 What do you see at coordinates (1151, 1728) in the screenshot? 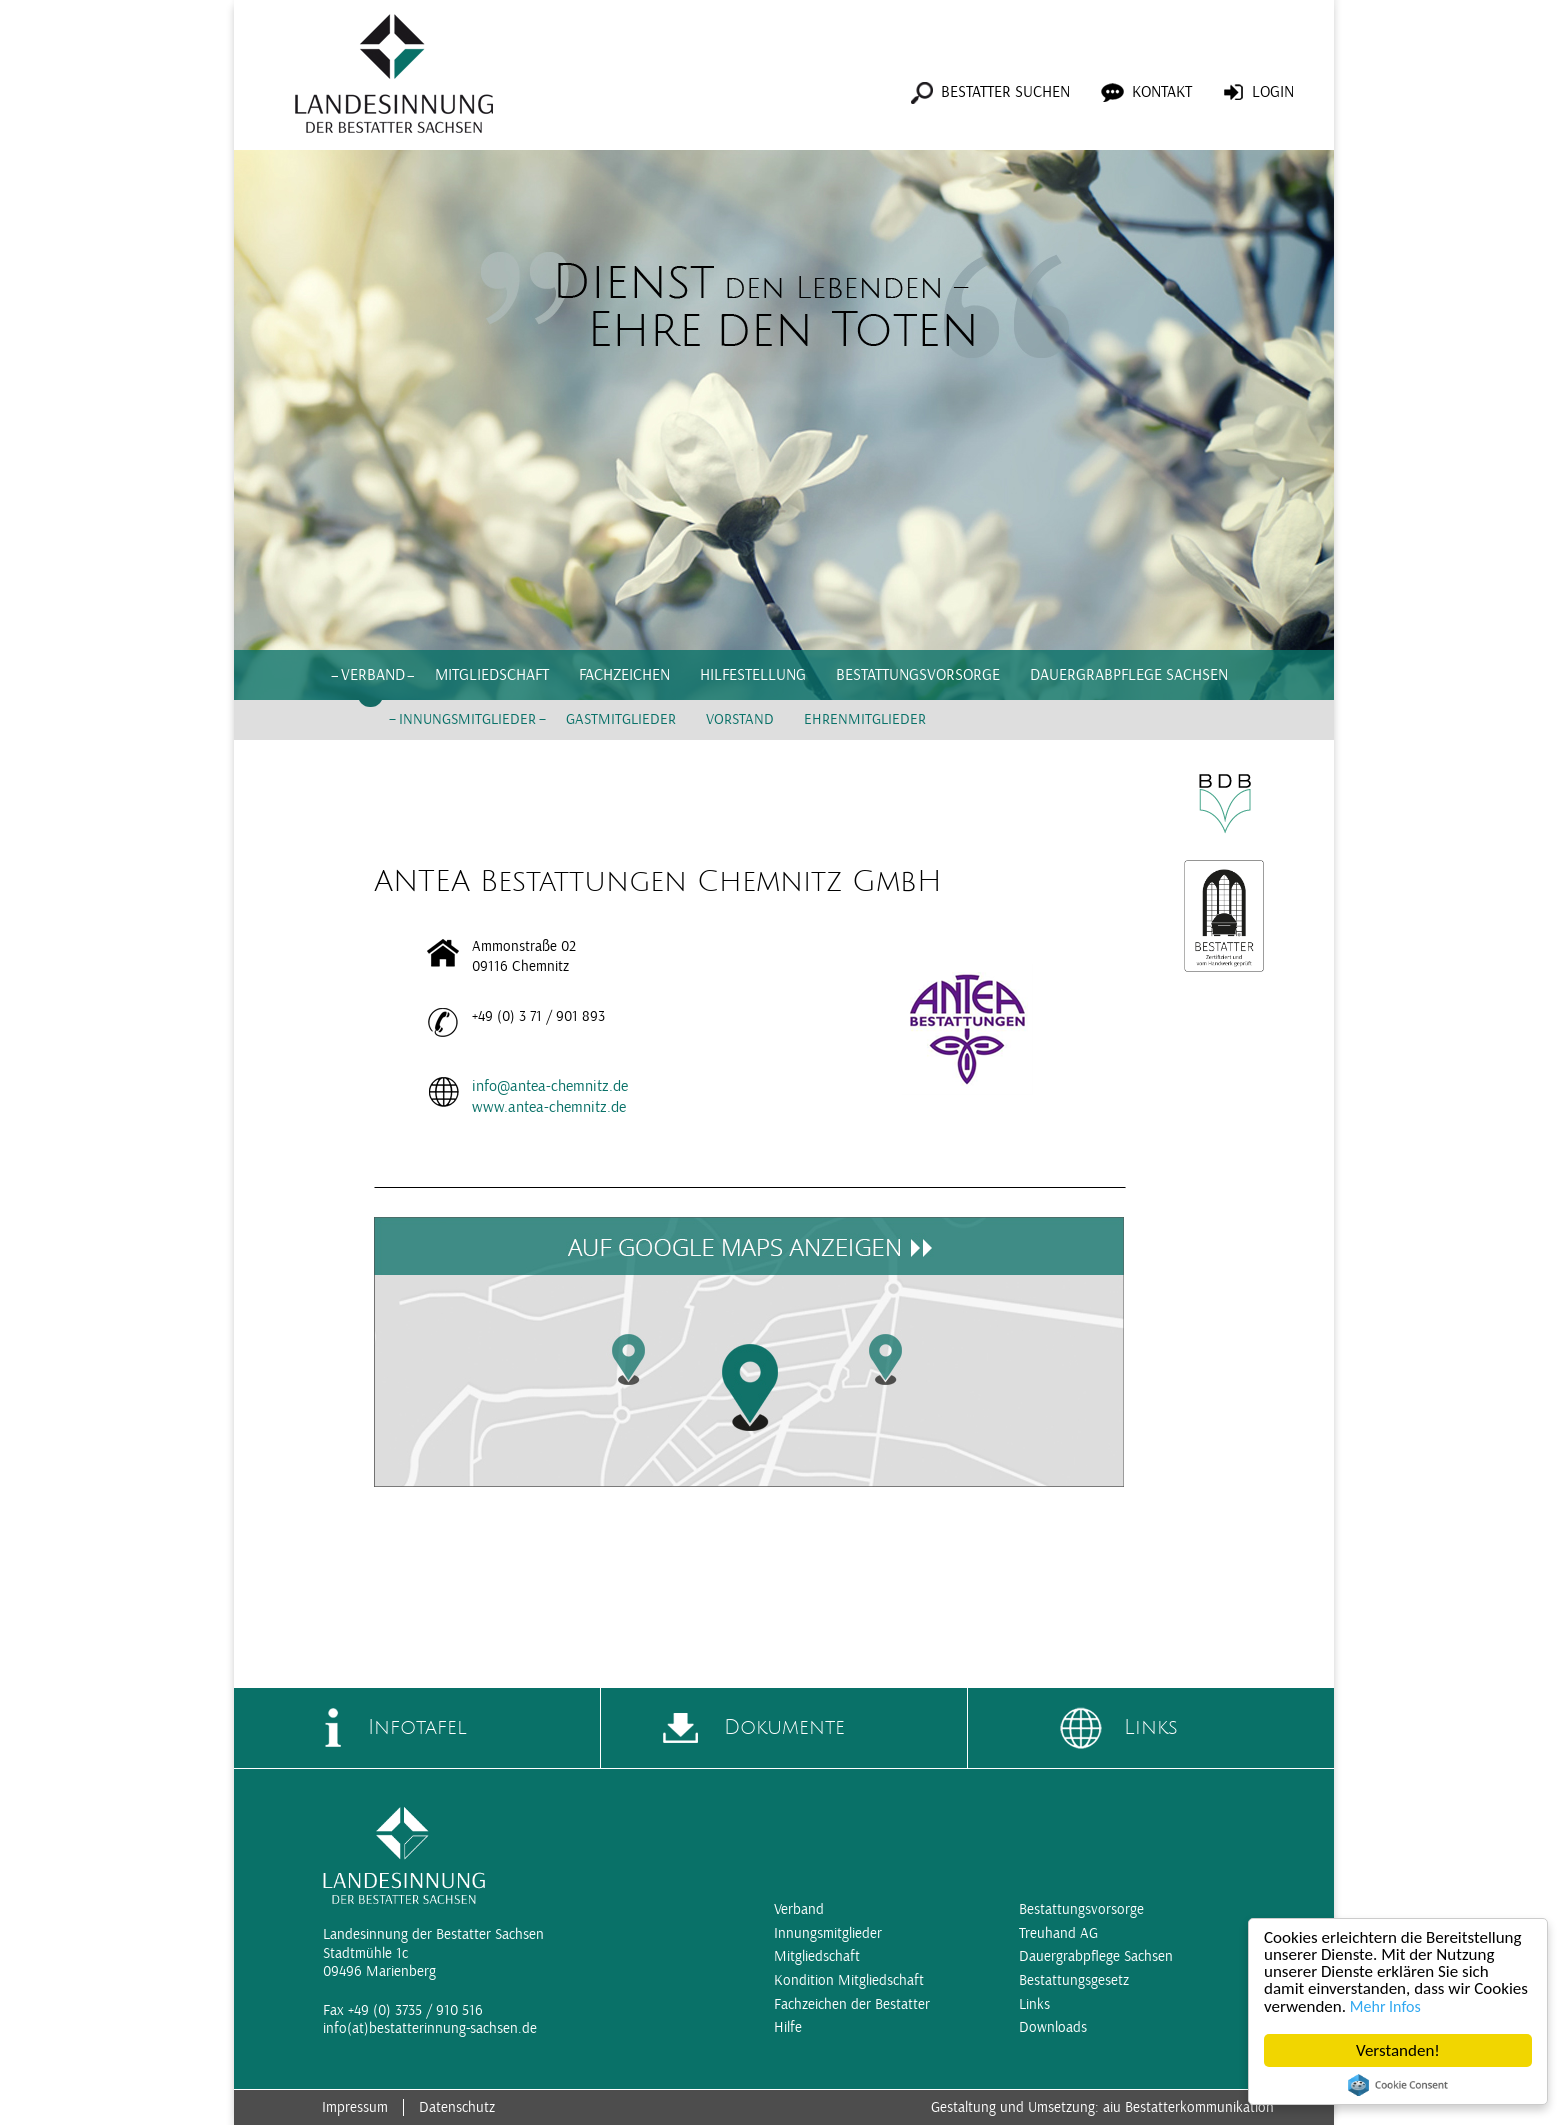
I see `Links` at bounding box center [1151, 1728].